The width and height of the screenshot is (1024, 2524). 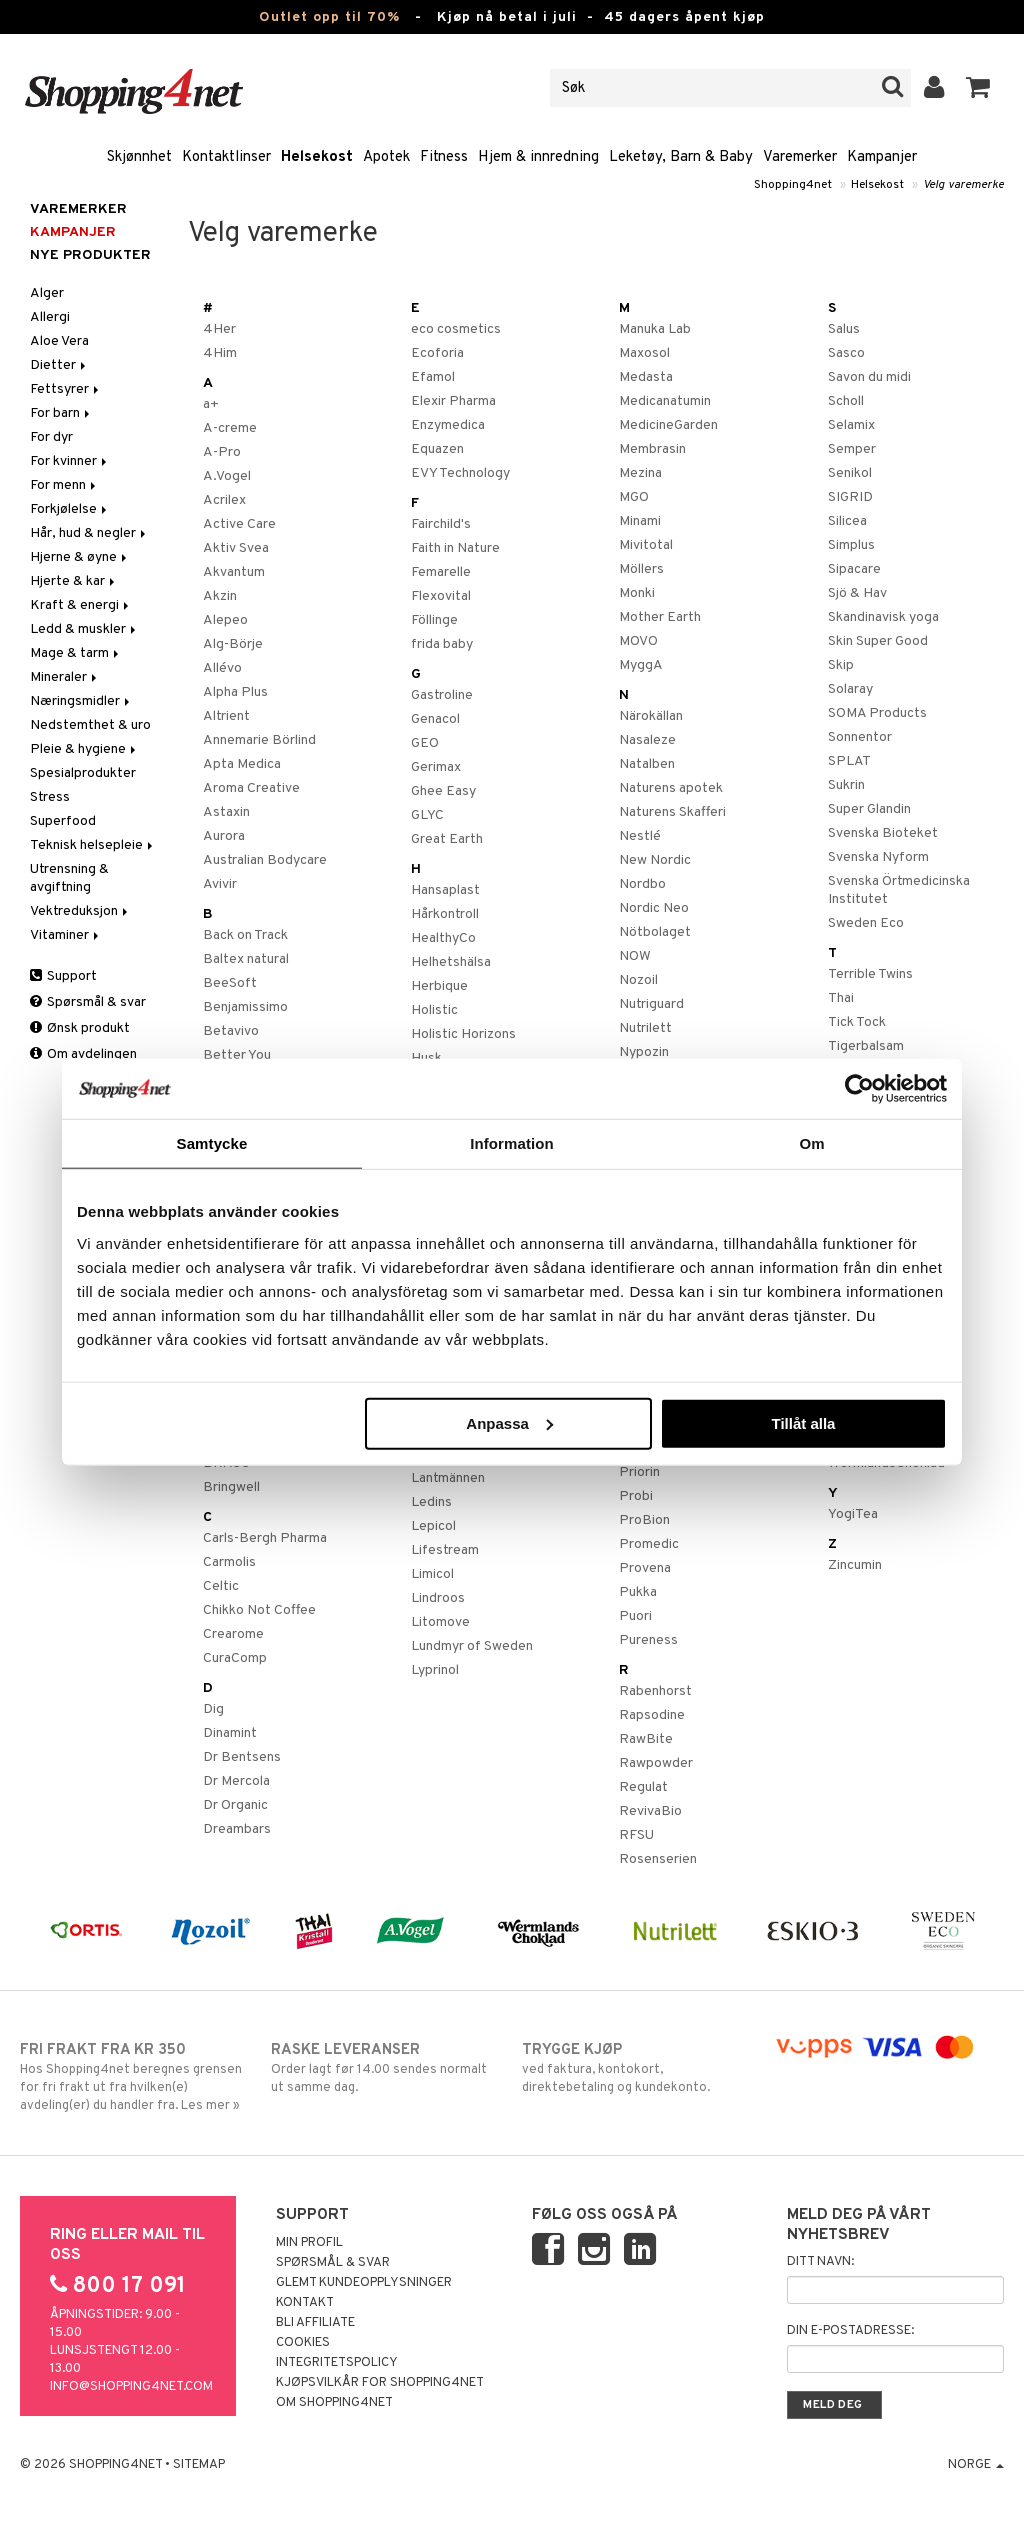 I want to click on RFSU, so click(x=636, y=1835).